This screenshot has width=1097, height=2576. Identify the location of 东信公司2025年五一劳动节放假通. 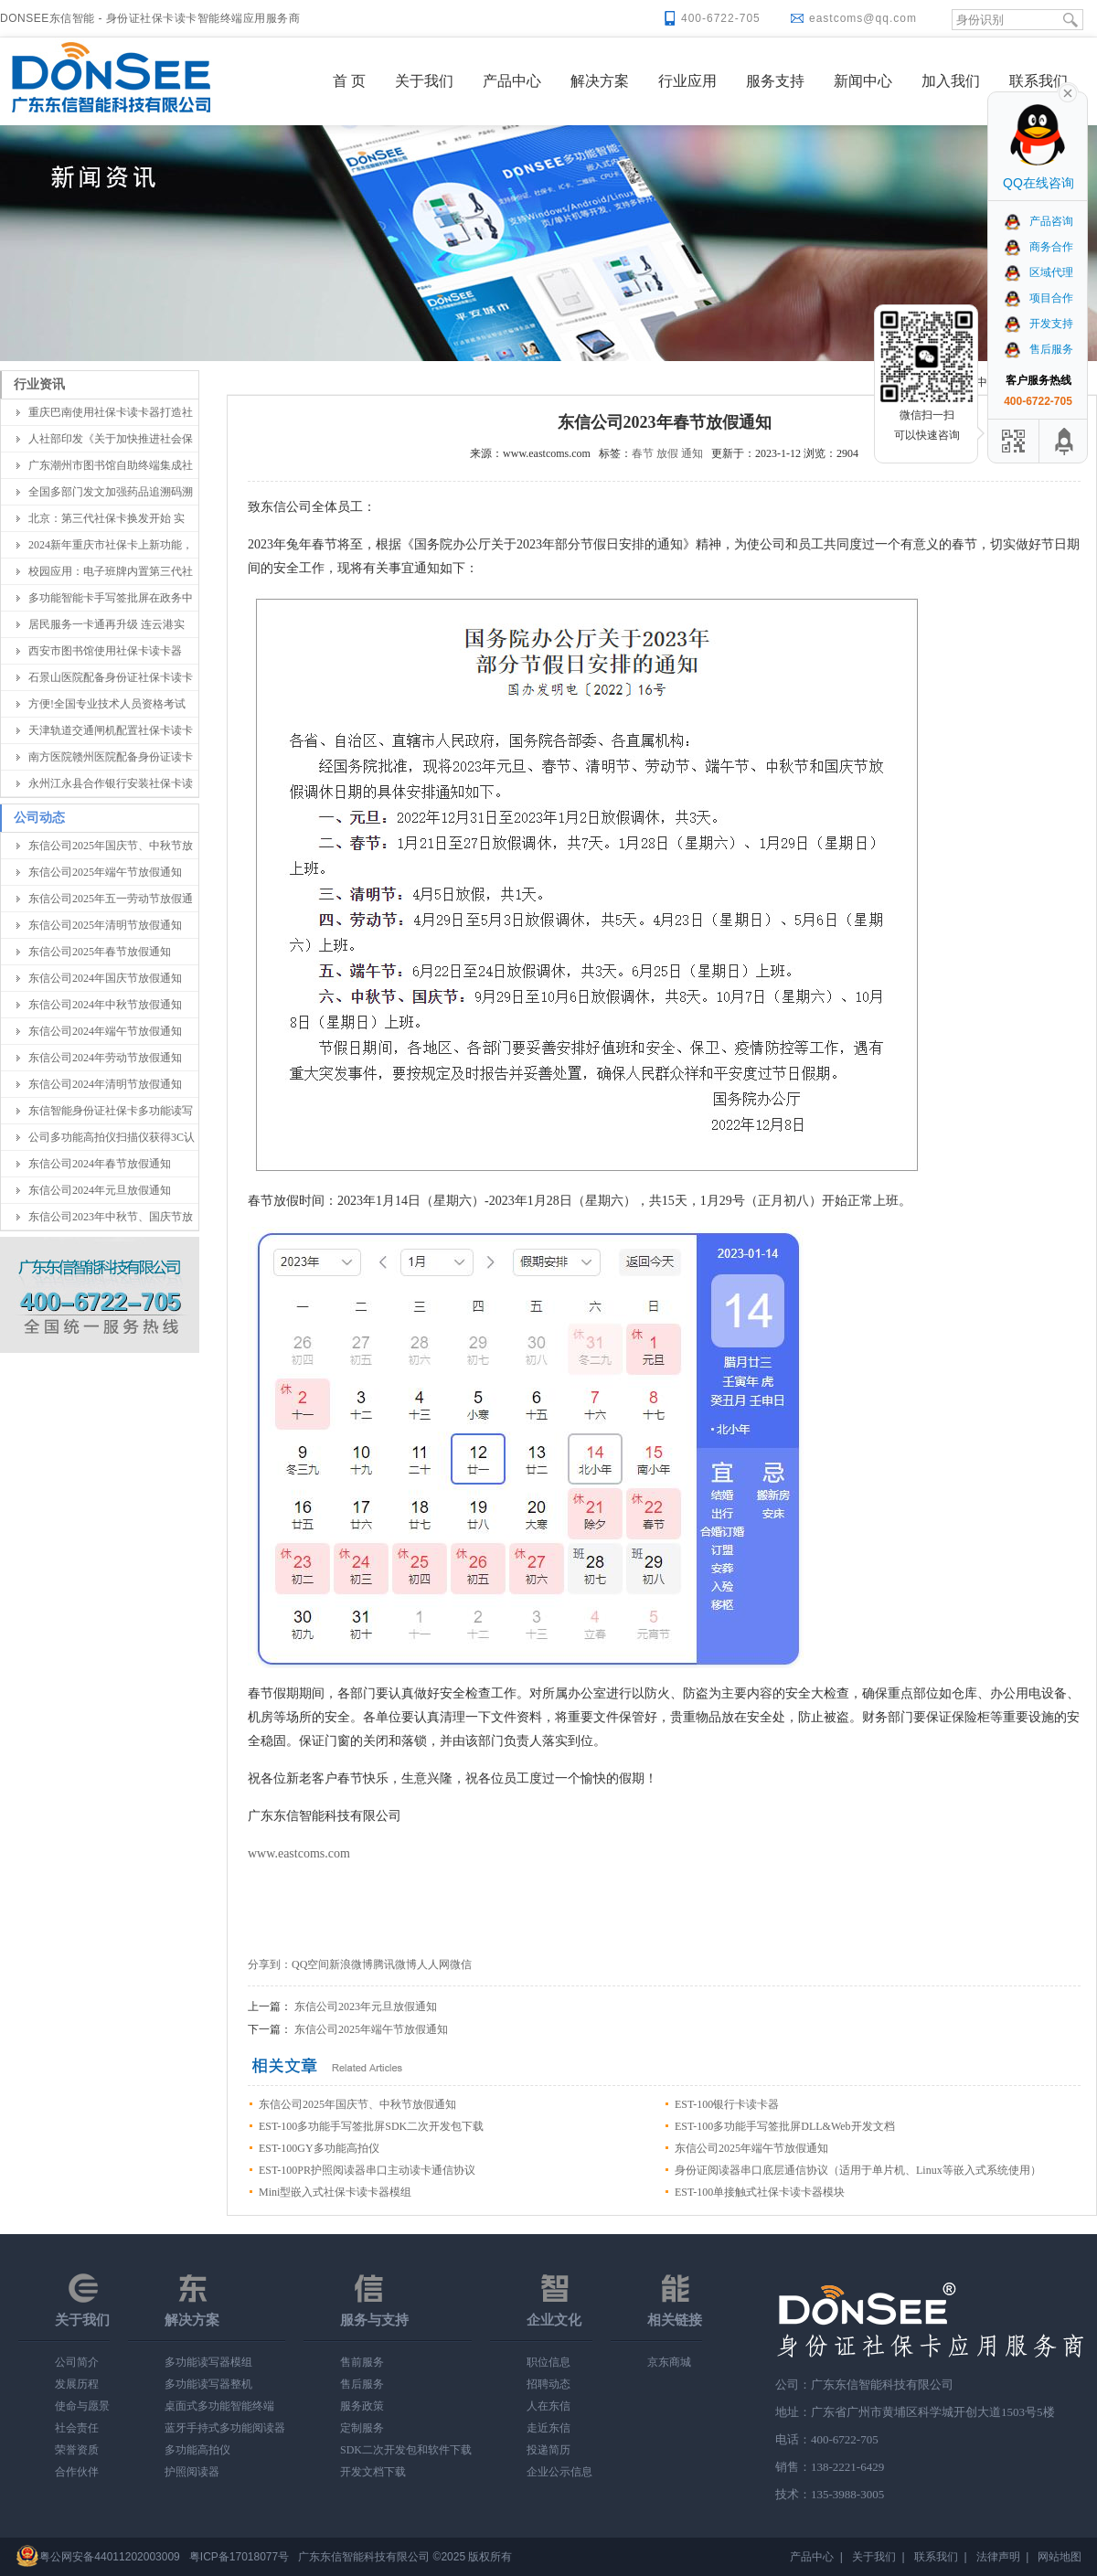
(110, 898).